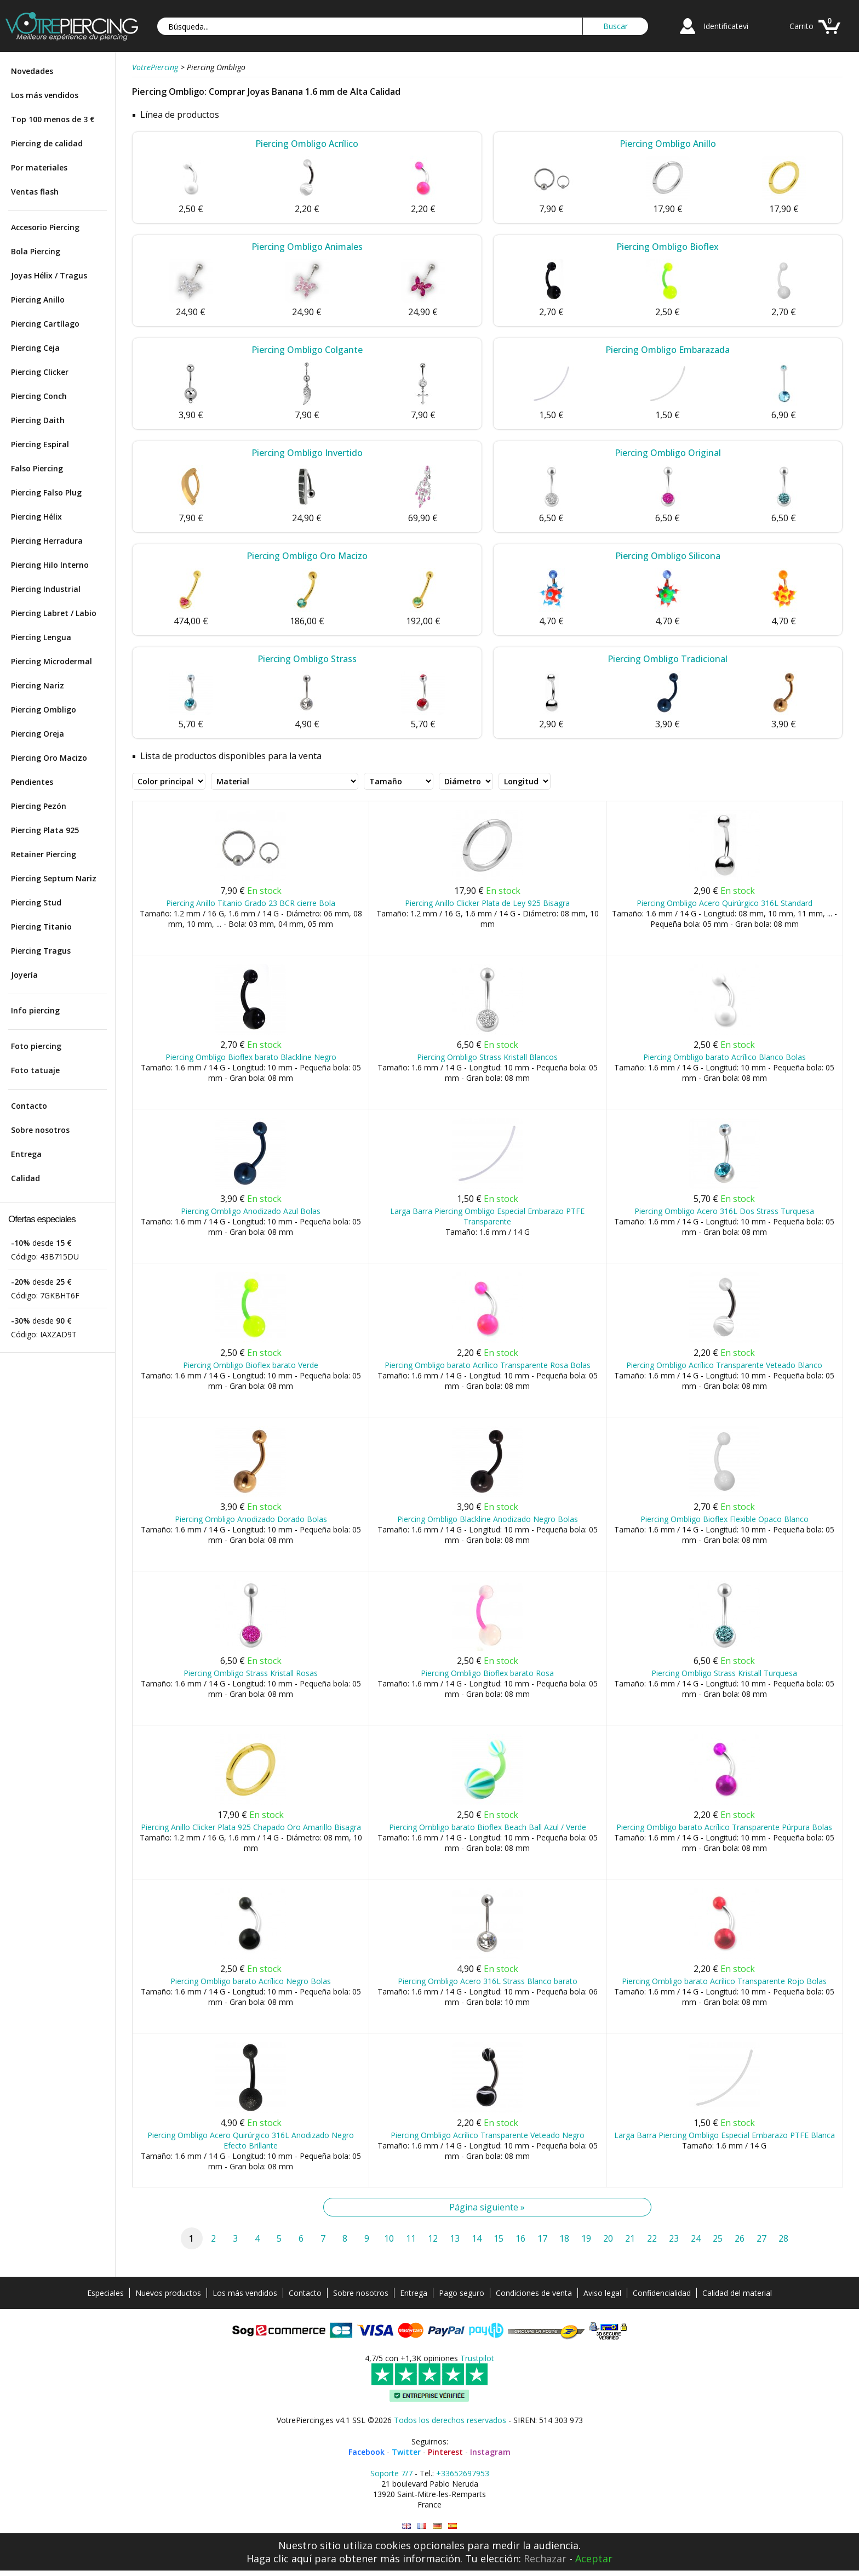 This screenshot has width=859, height=2576. Describe the element at coordinates (307, 350) in the screenshot. I see `Piercing Ombligo Colgante` at that location.